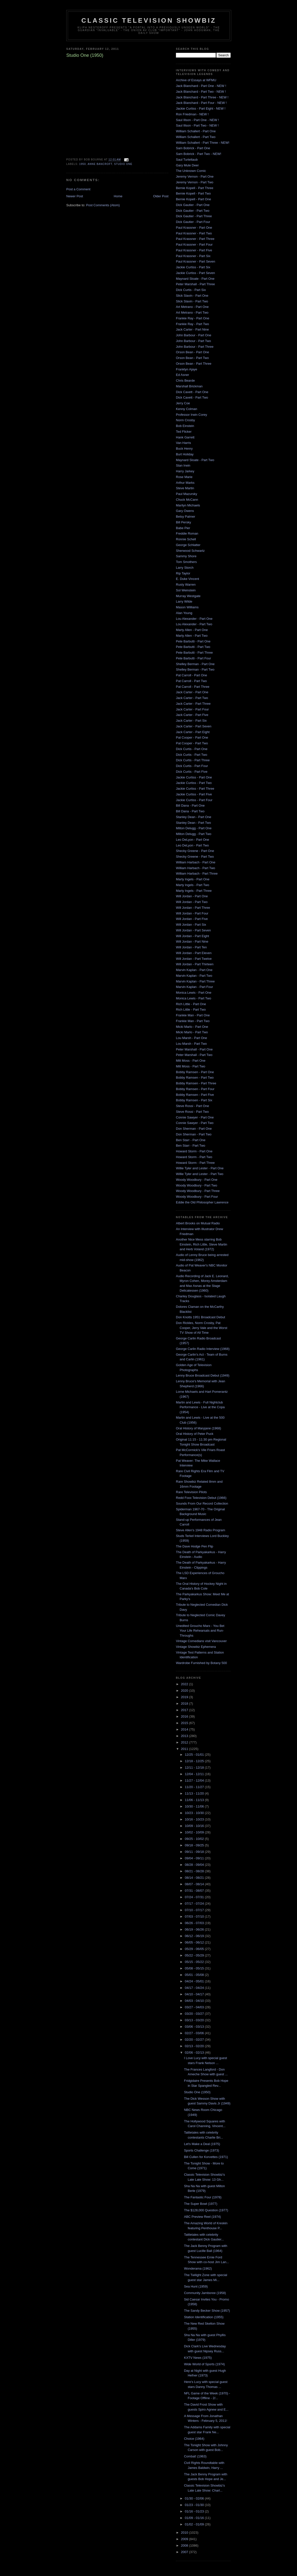 The height and width of the screenshot is (2576, 297). What do you see at coordinates (194, 783) in the screenshot?
I see `Jackie Curtiss - Part Two` at bounding box center [194, 783].